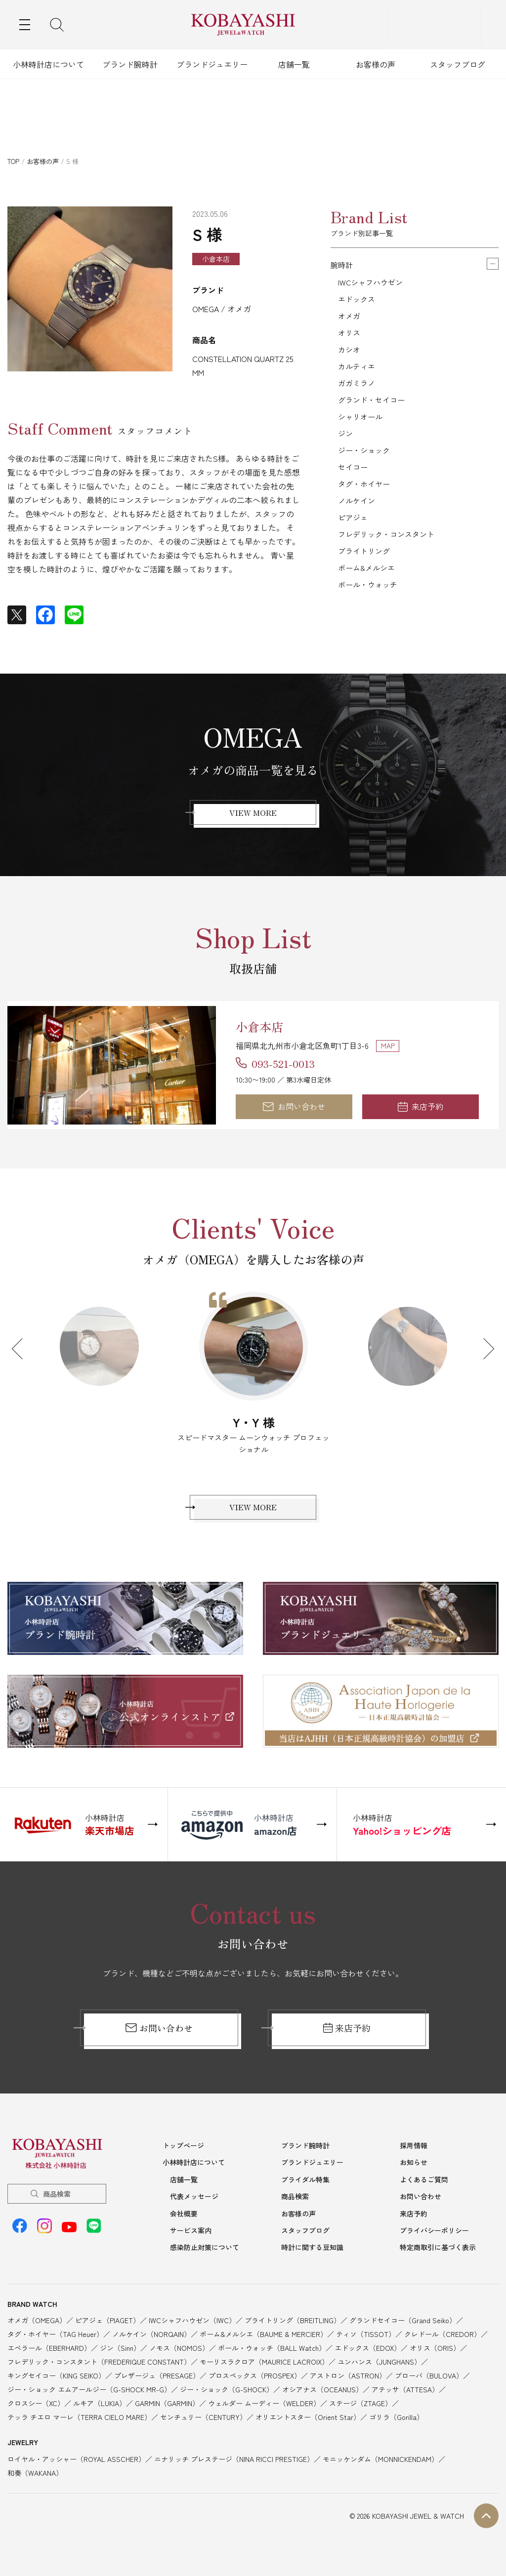  I want to click on プレザージュ（PRESAGE）, so click(157, 2388).